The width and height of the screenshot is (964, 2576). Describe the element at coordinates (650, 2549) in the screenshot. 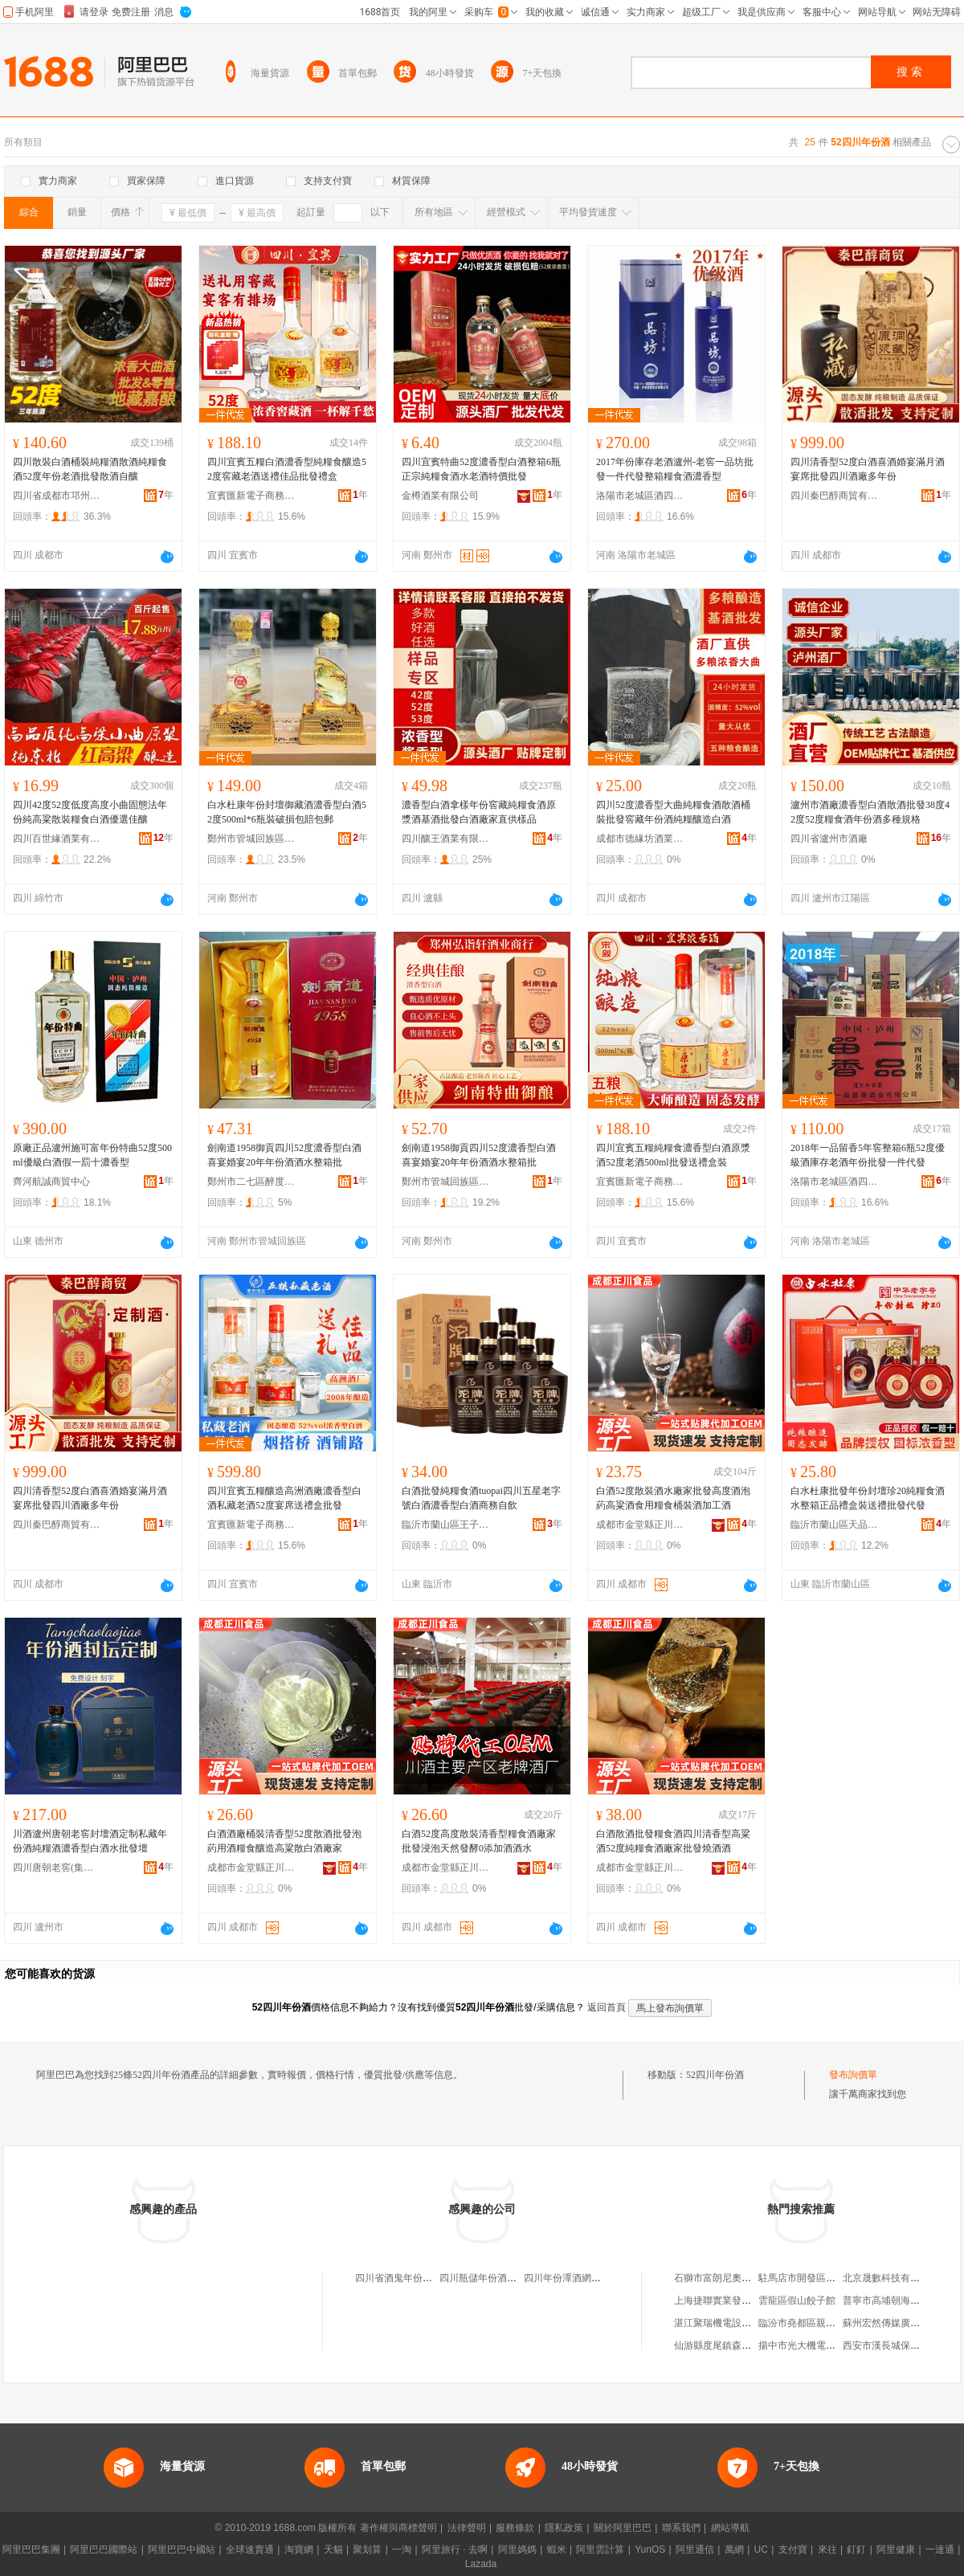

I see `YunOS` at that location.